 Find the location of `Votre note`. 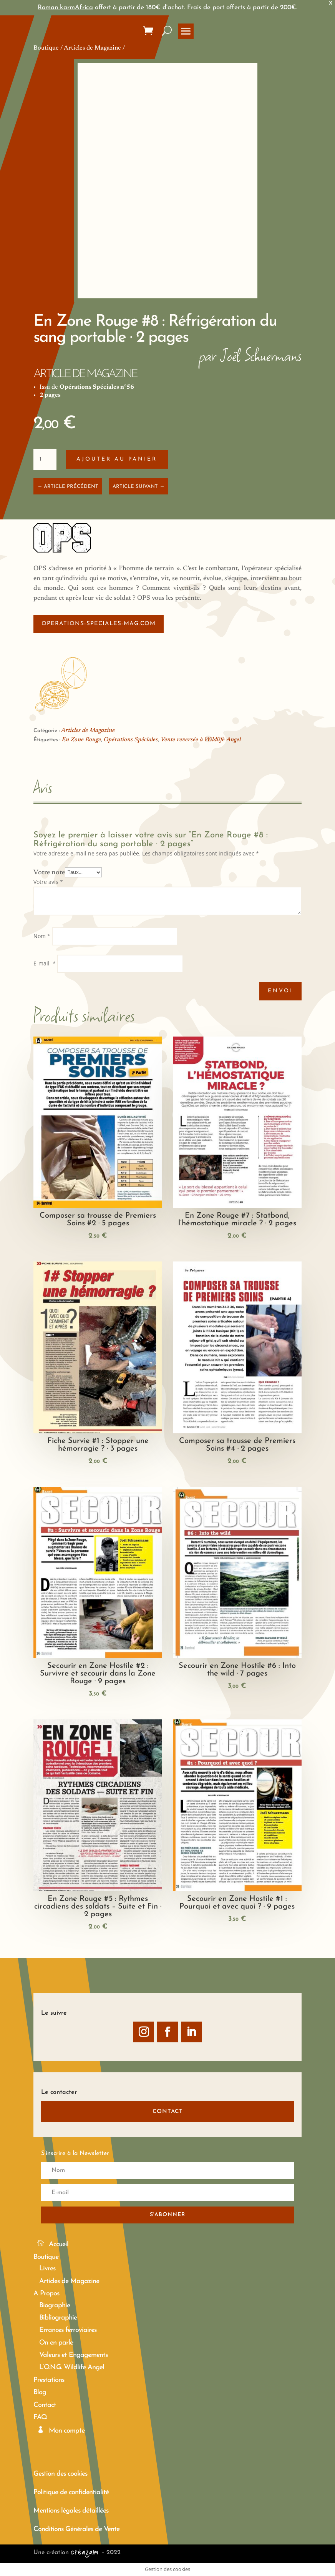

Votre note is located at coordinates (49, 872).